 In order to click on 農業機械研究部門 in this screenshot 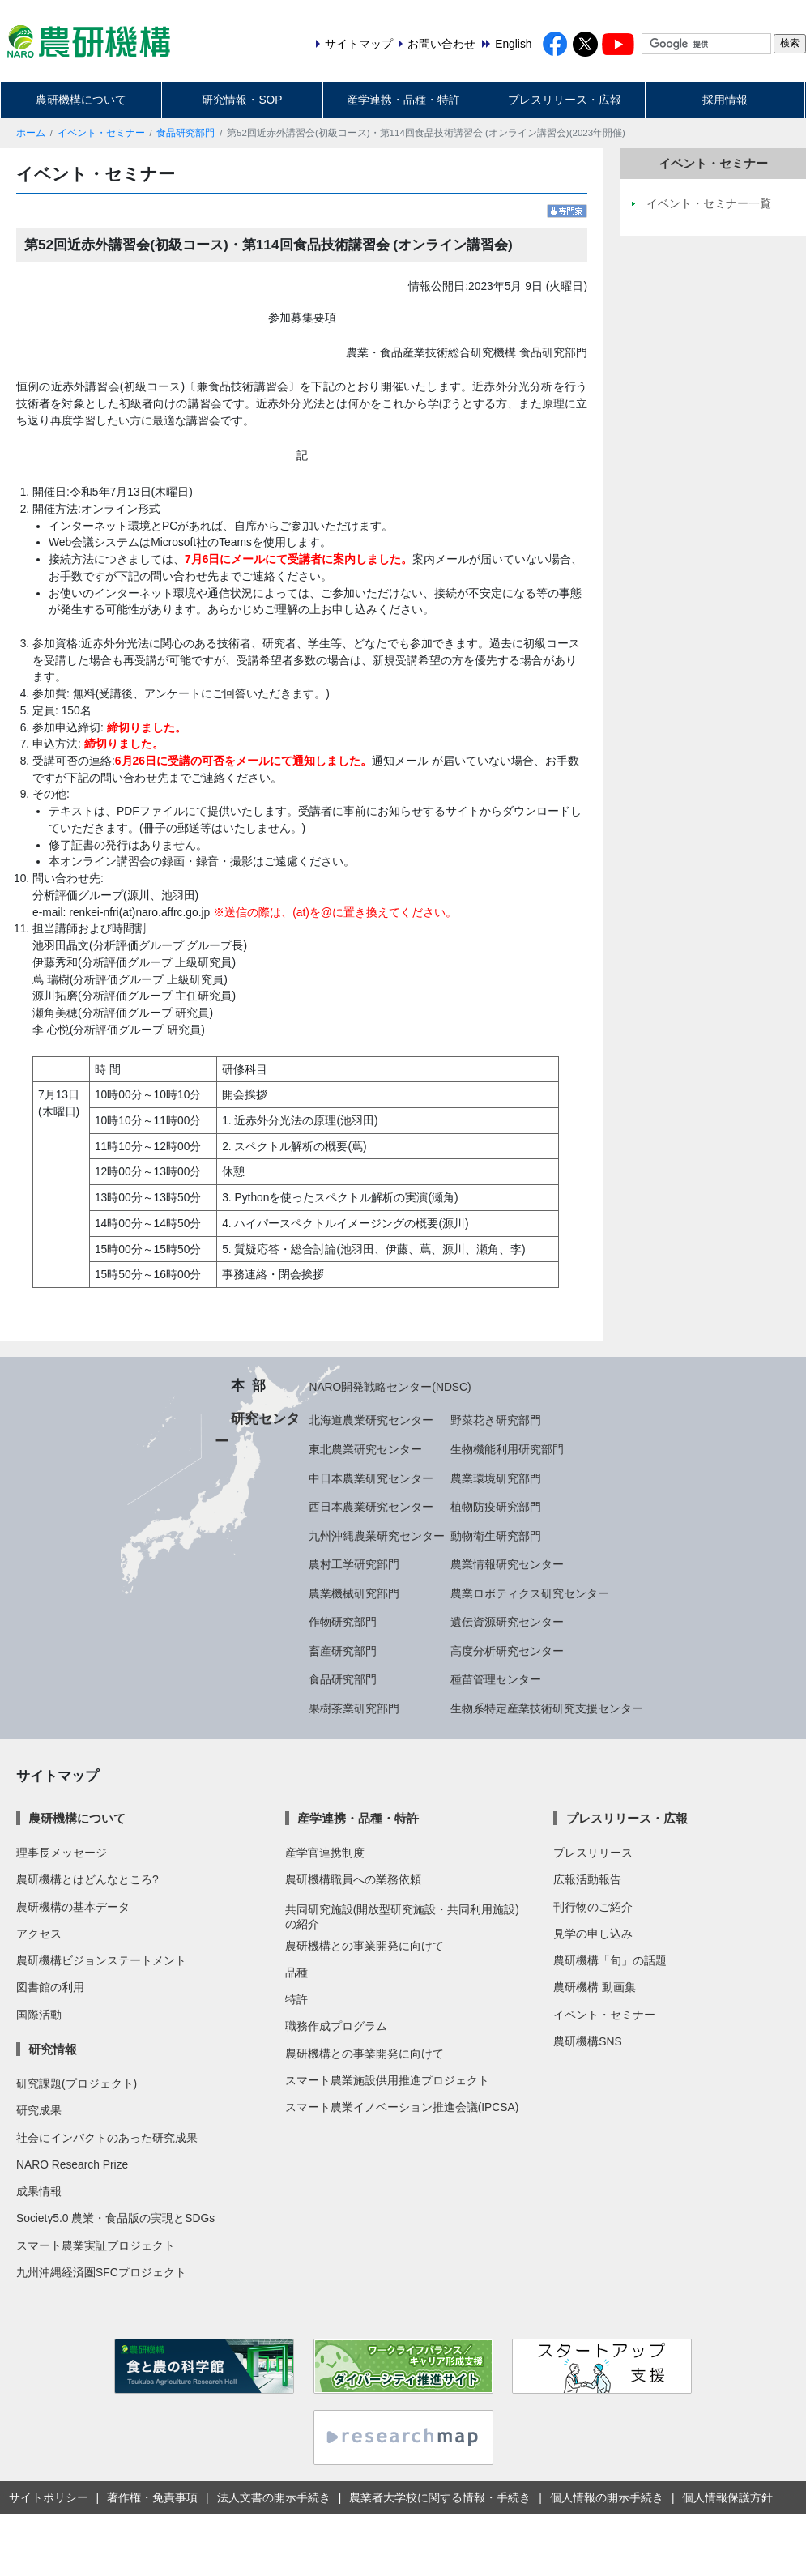, I will do `click(354, 1593)`.